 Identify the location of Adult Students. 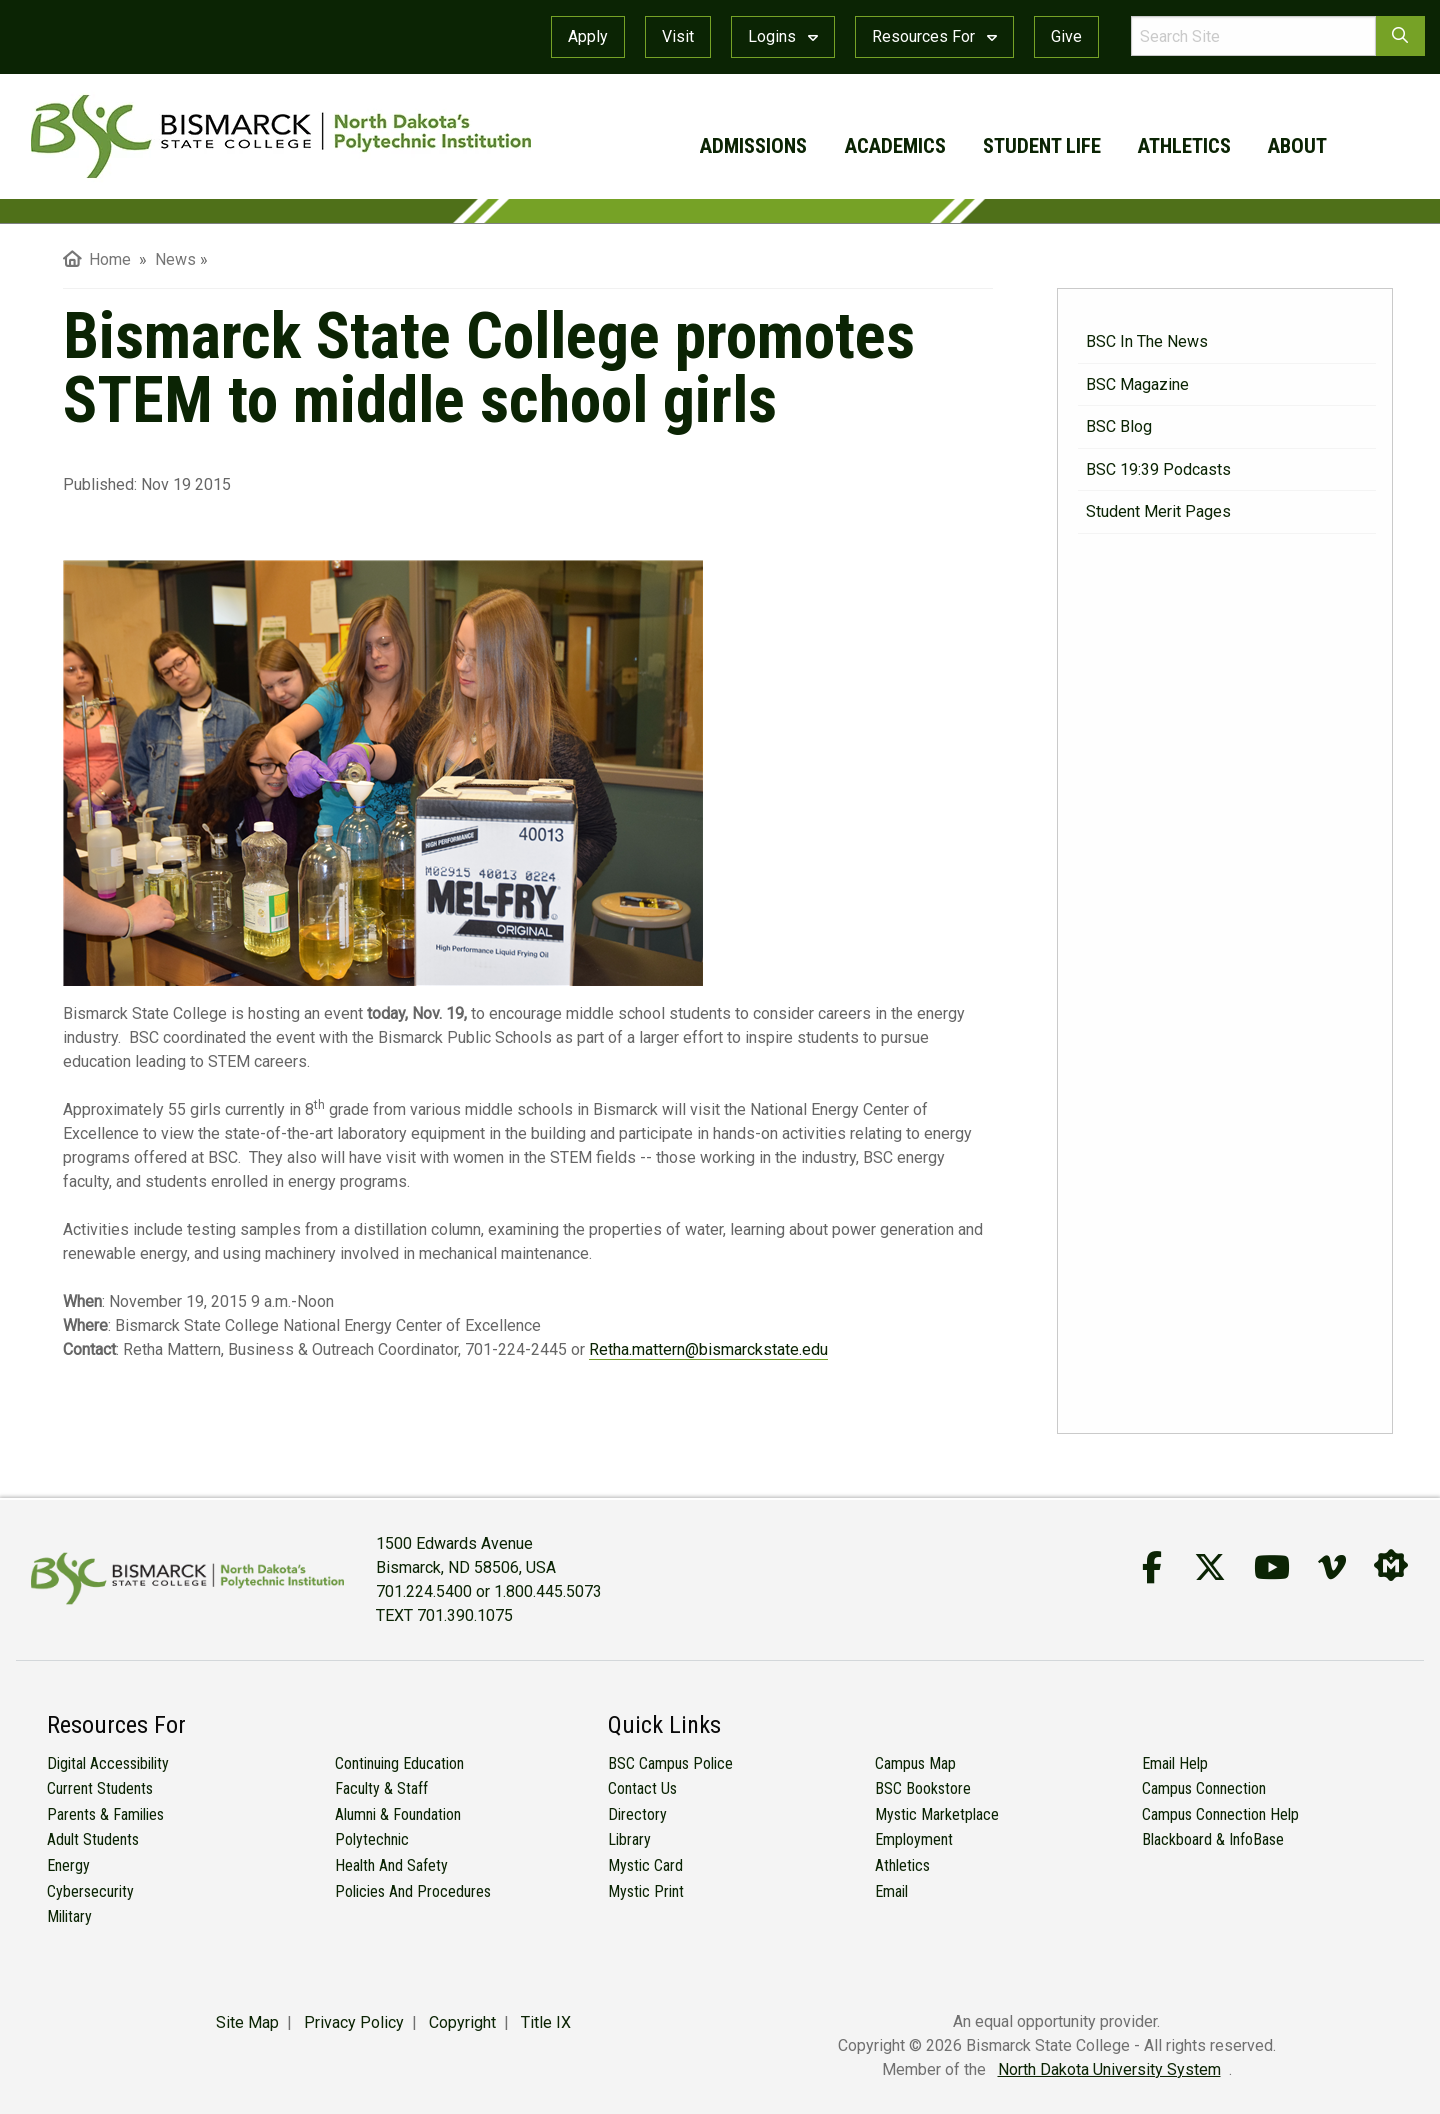
(93, 1839).